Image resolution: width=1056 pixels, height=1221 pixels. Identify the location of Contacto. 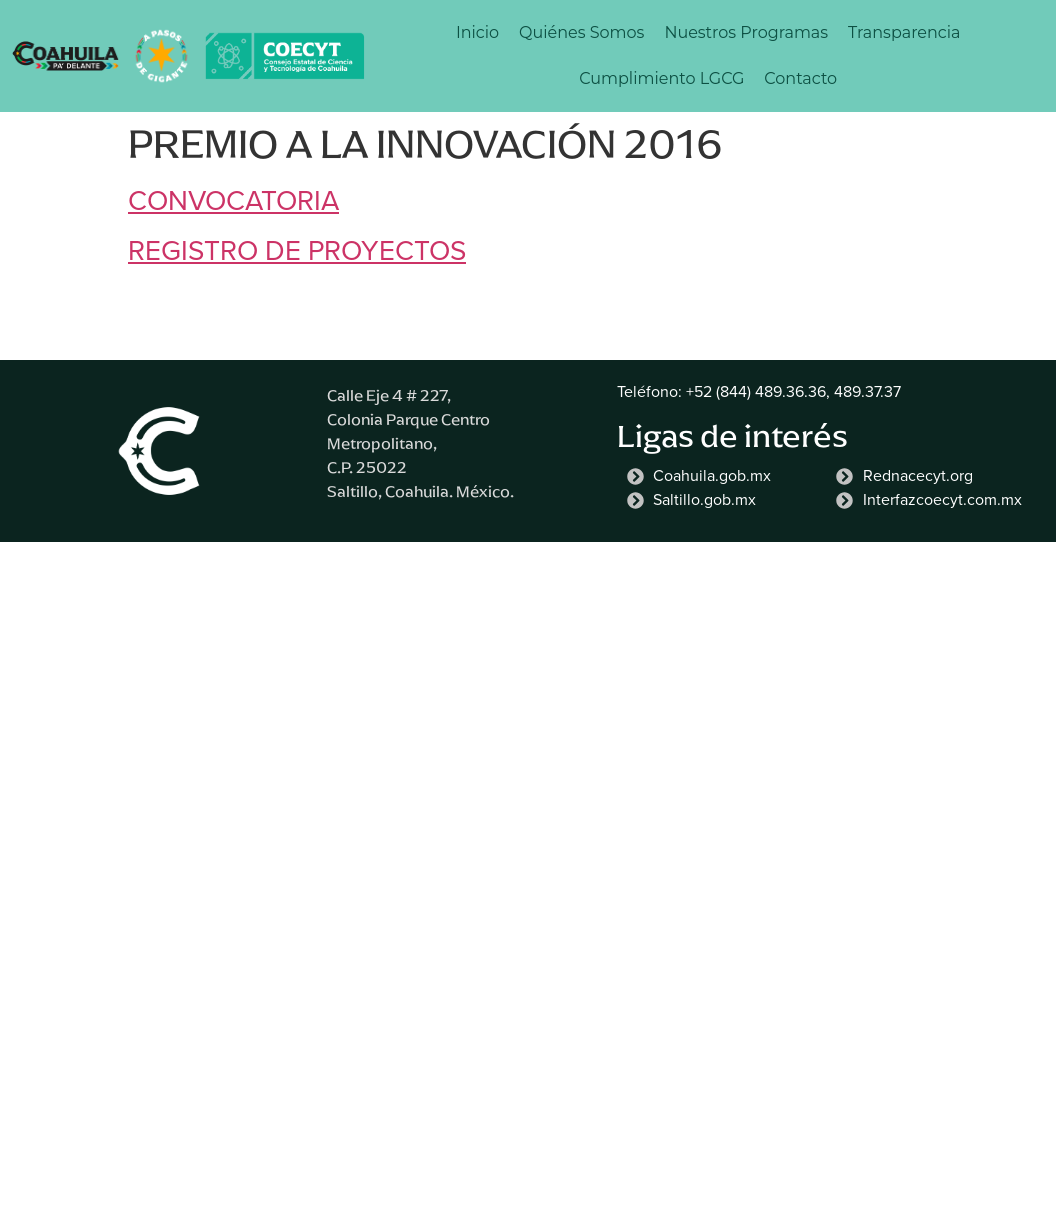
(800, 78).